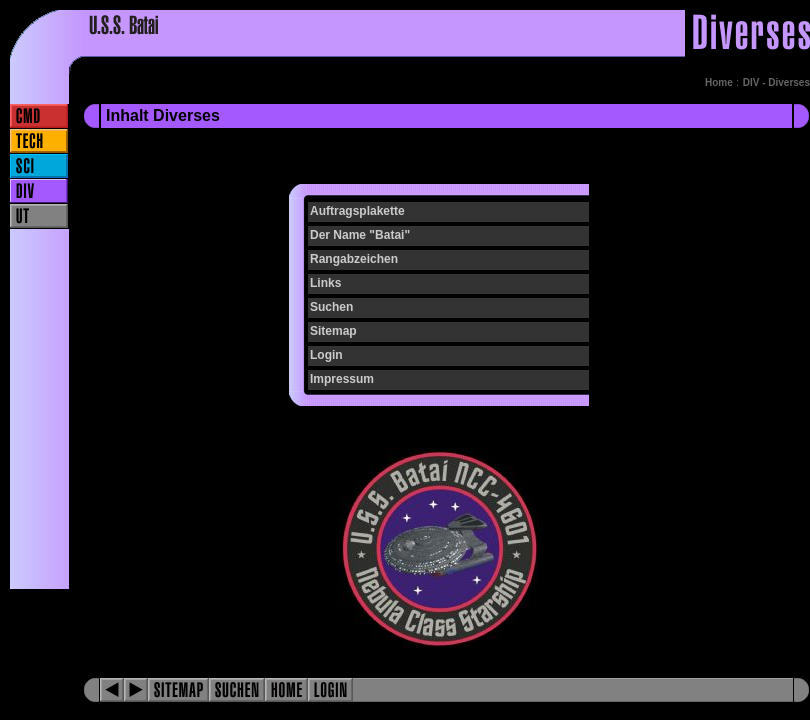 This screenshot has height=720, width=810. I want to click on Login, so click(326, 355).